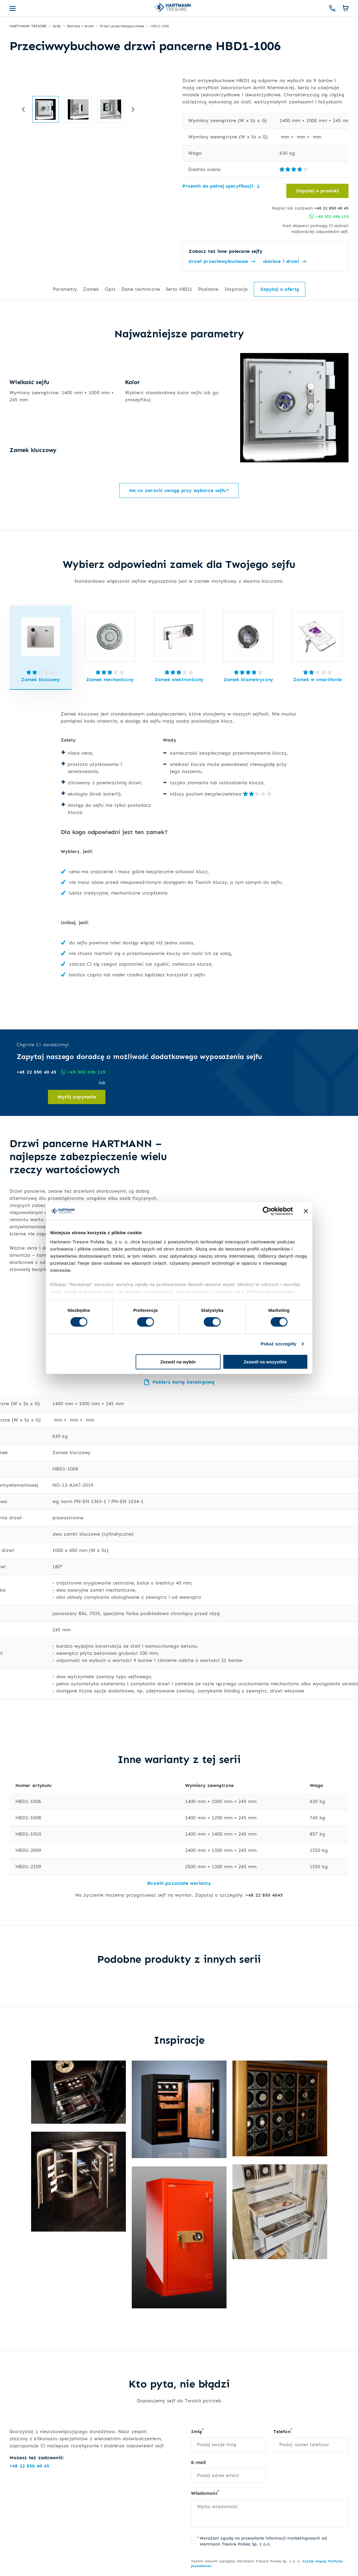 This screenshot has height=2576, width=358. I want to click on Wyrażam zgodę na przesyłanie informacji marketingowych od Hartmann Tresore Polska Sp. z o.o., so click(263, 2540).